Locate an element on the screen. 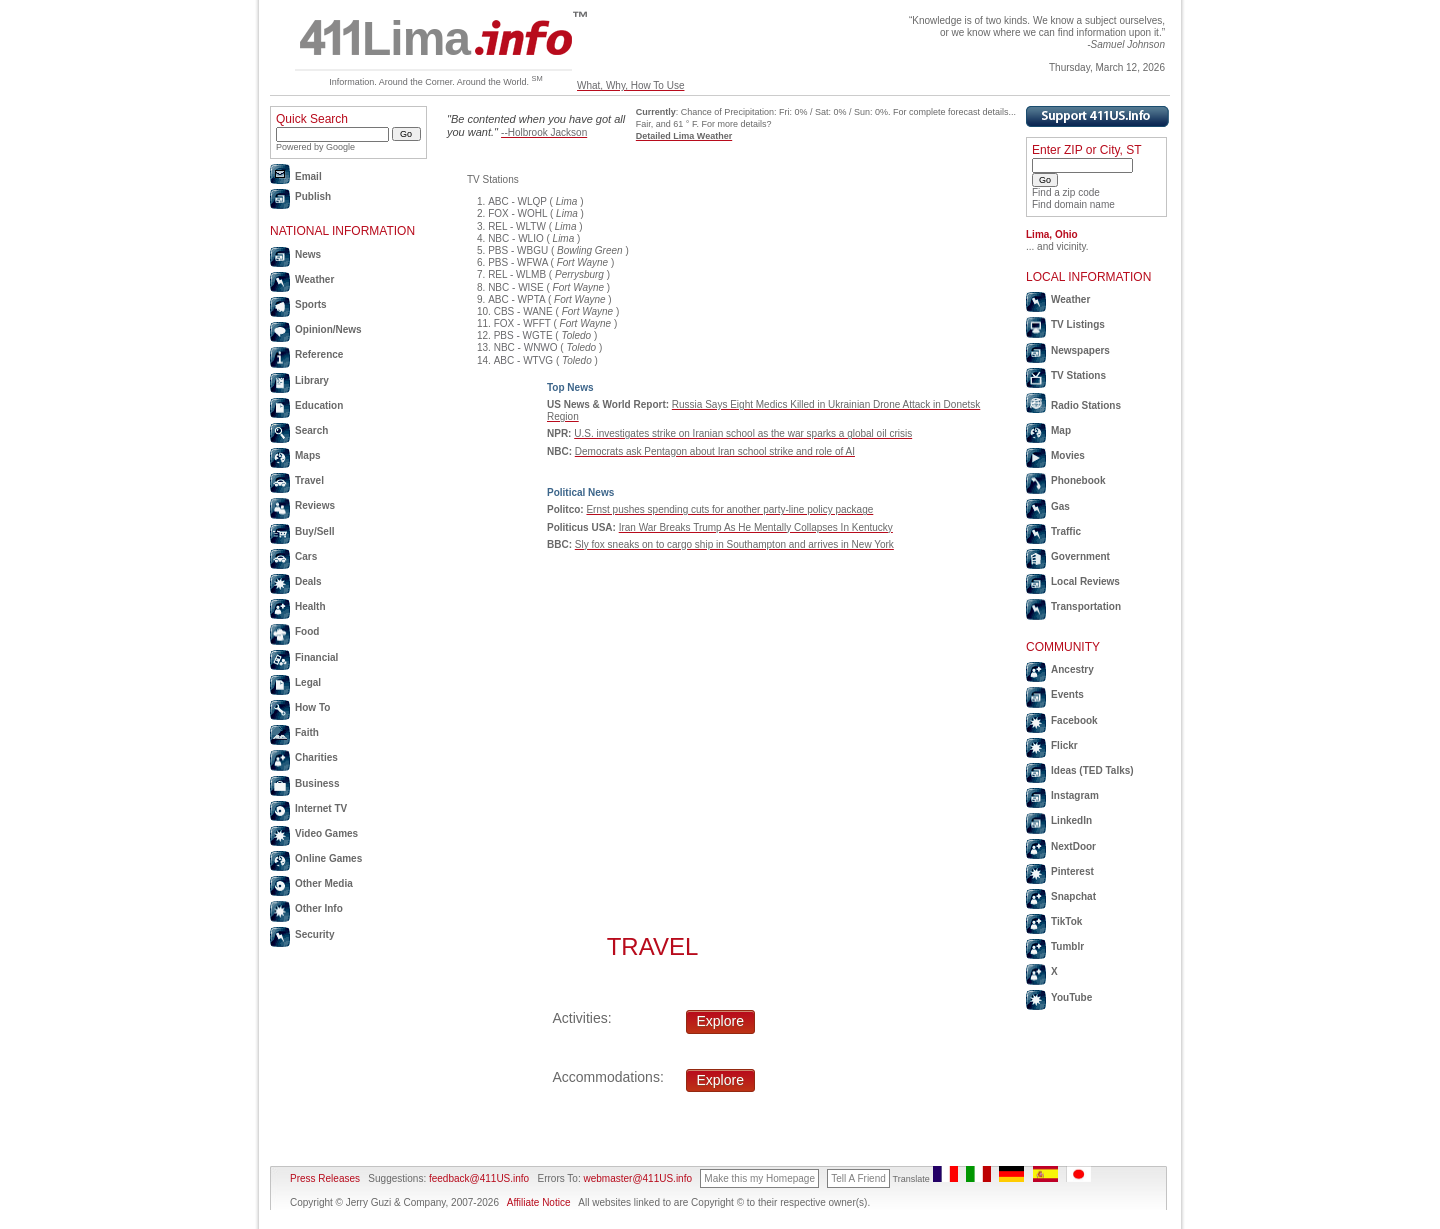 This screenshot has width=1440, height=1229. Ancestry is located at coordinates (1072, 669).